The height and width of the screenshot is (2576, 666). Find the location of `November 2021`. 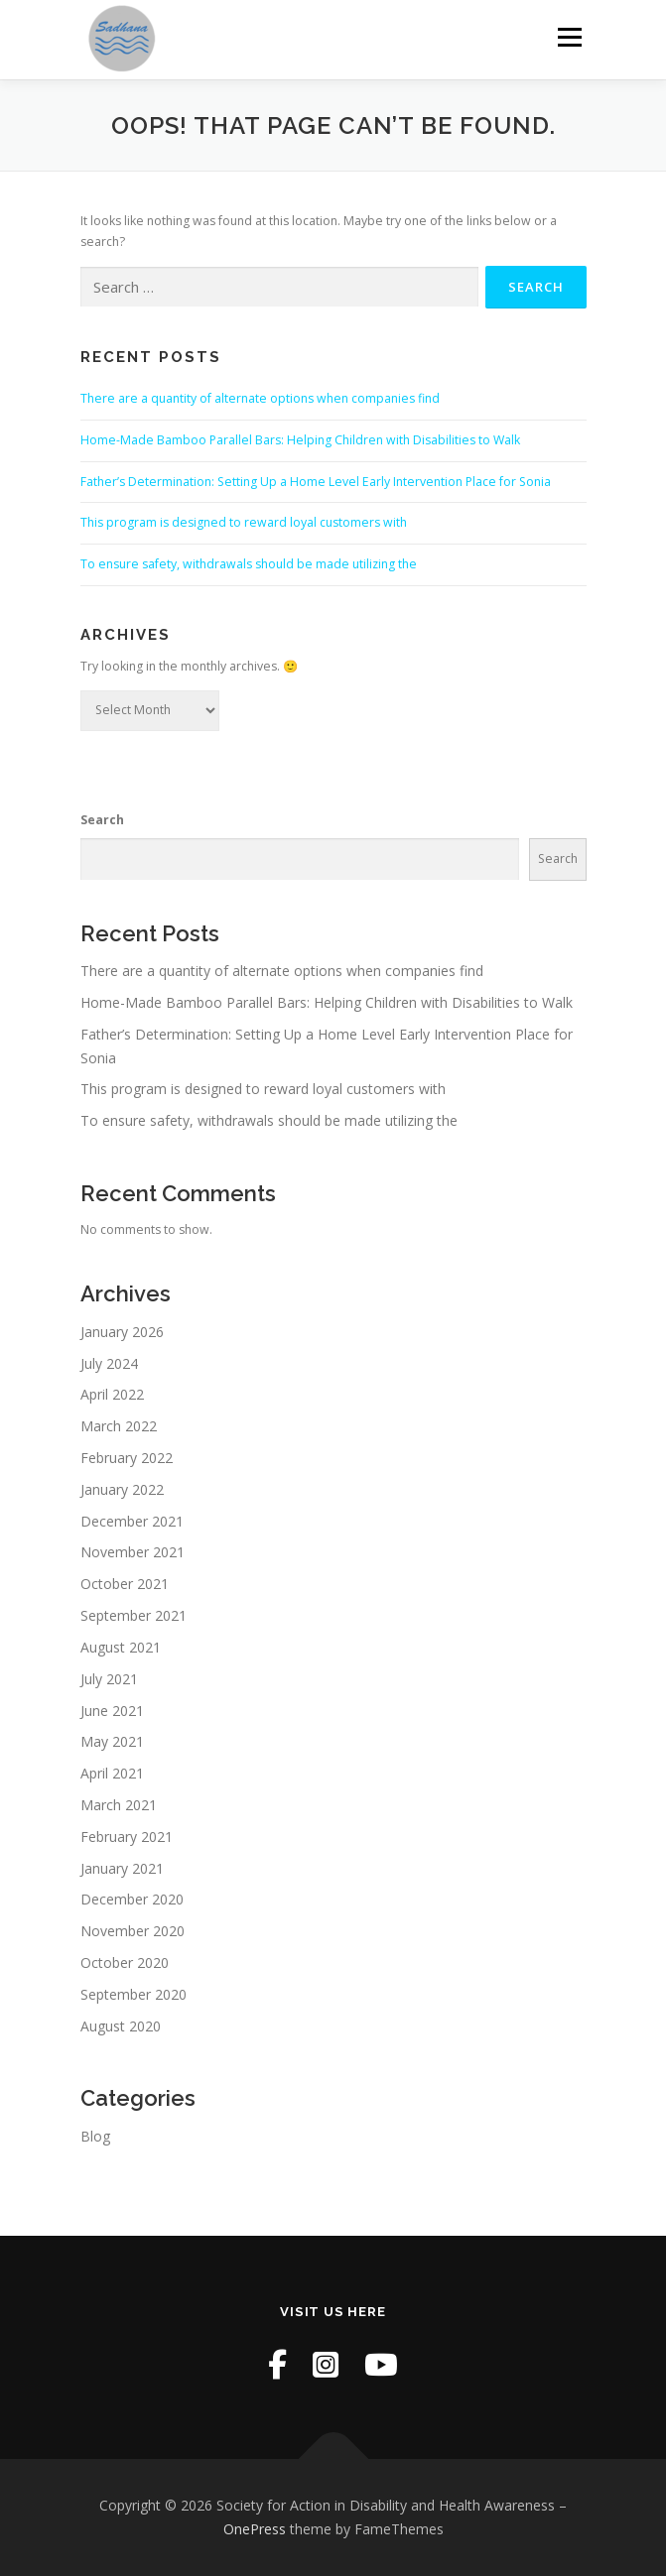

November 2021 is located at coordinates (132, 1551).